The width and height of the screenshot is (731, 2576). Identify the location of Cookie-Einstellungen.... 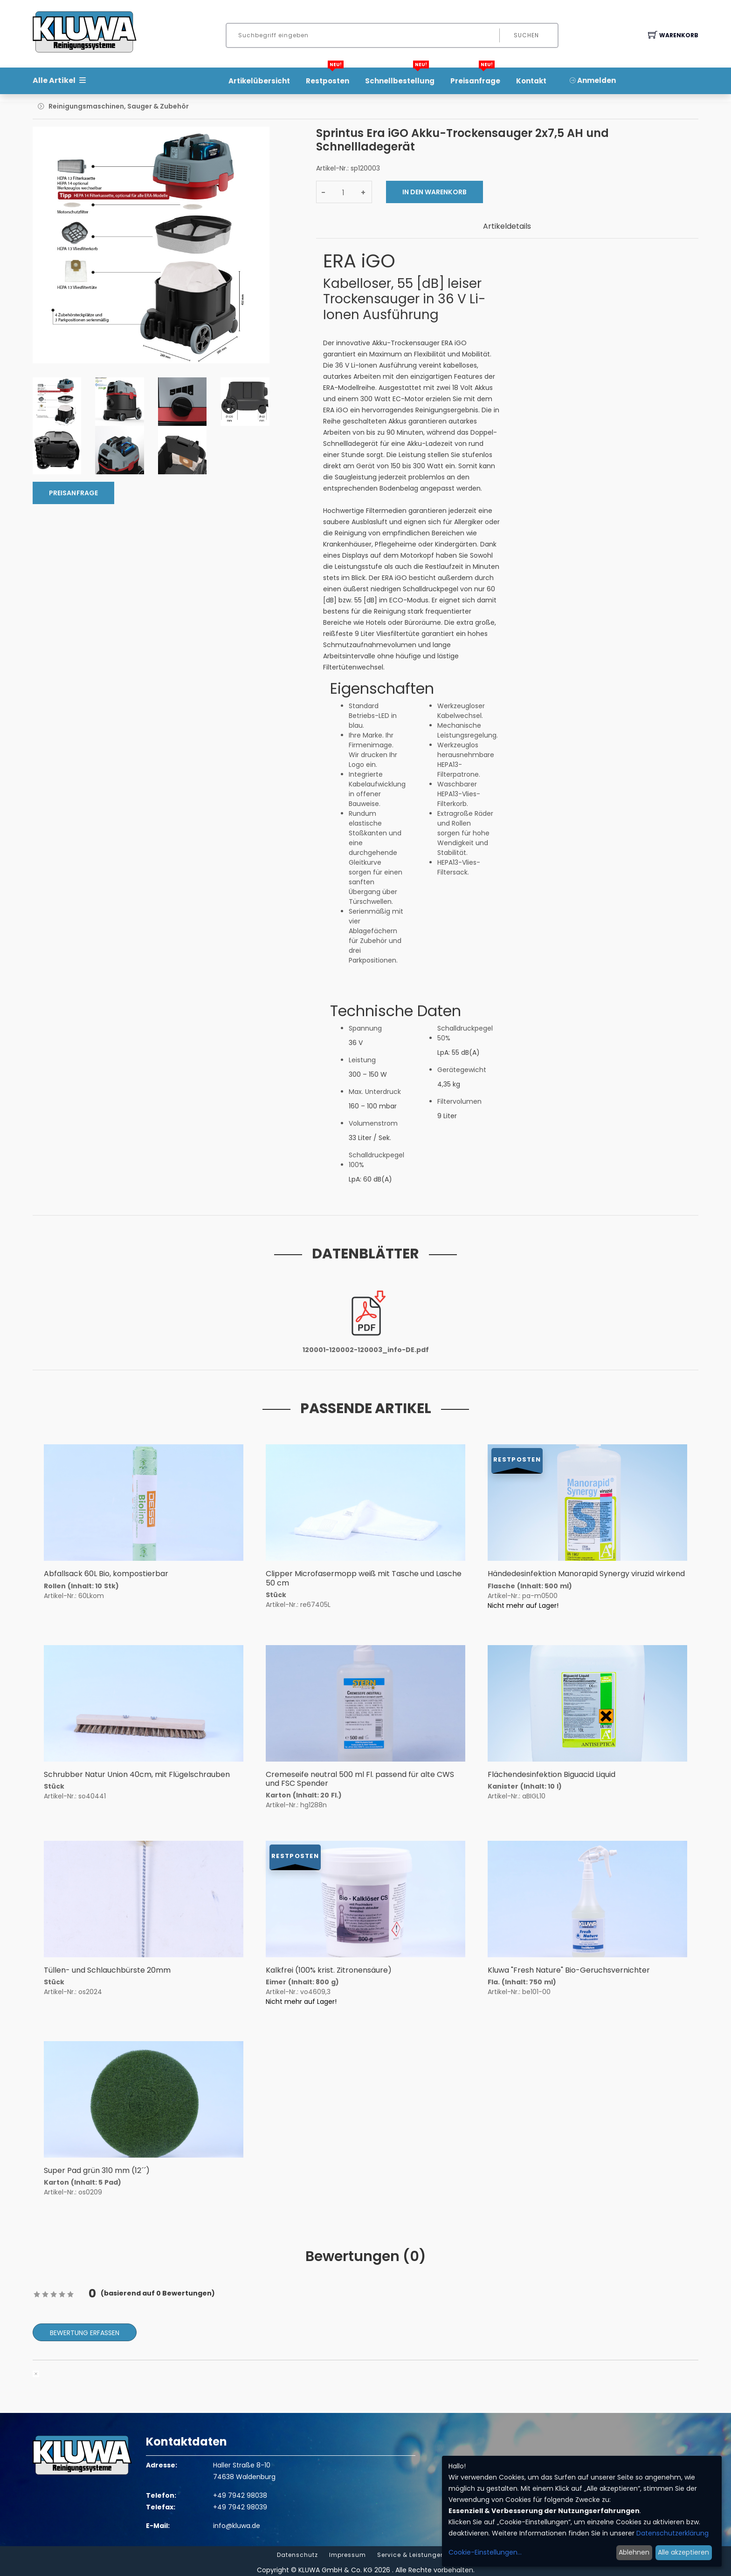
(485, 2552).